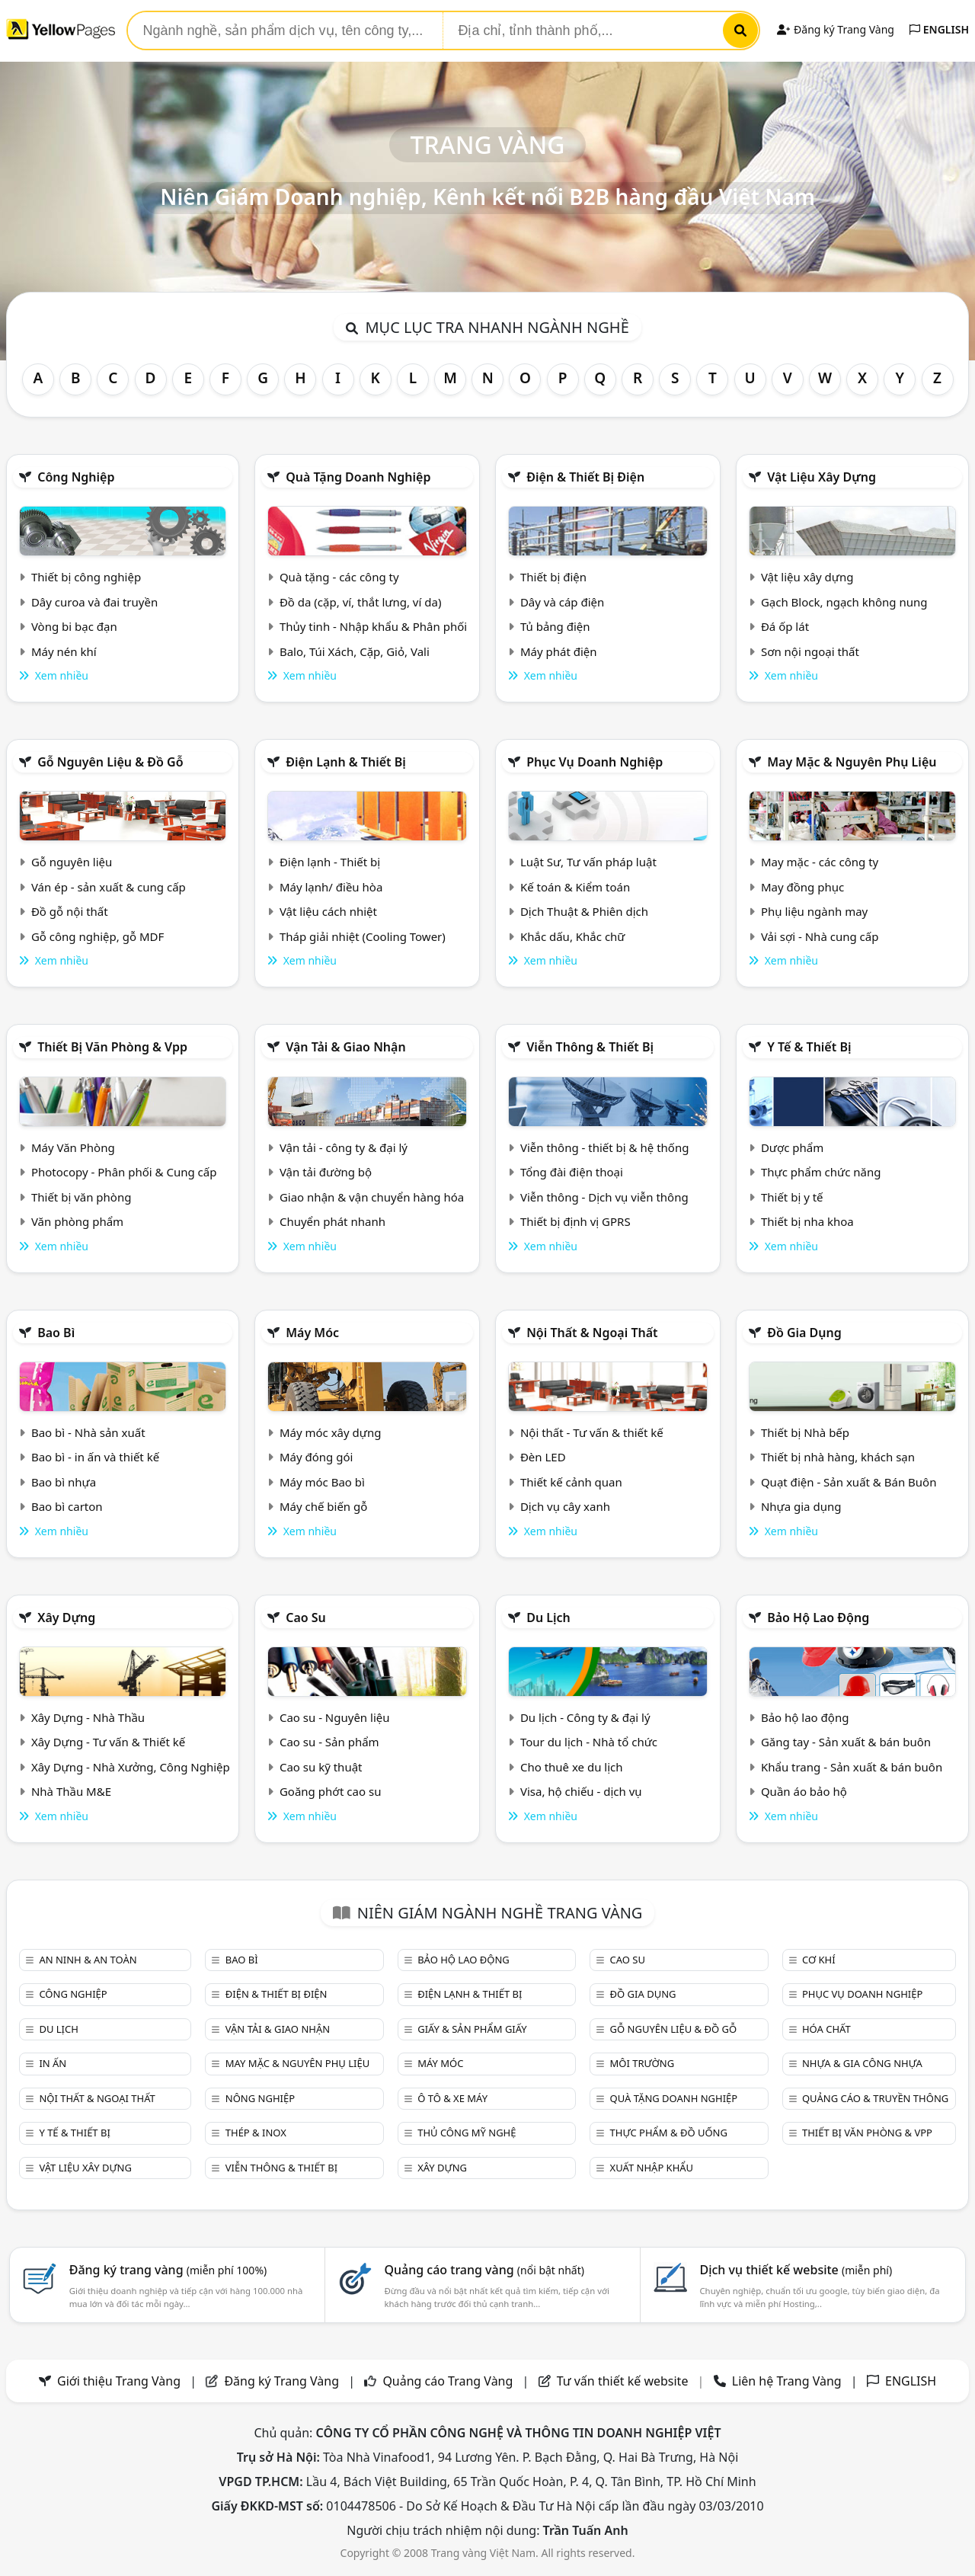  I want to click on Máy móc, so click(312, 1332).